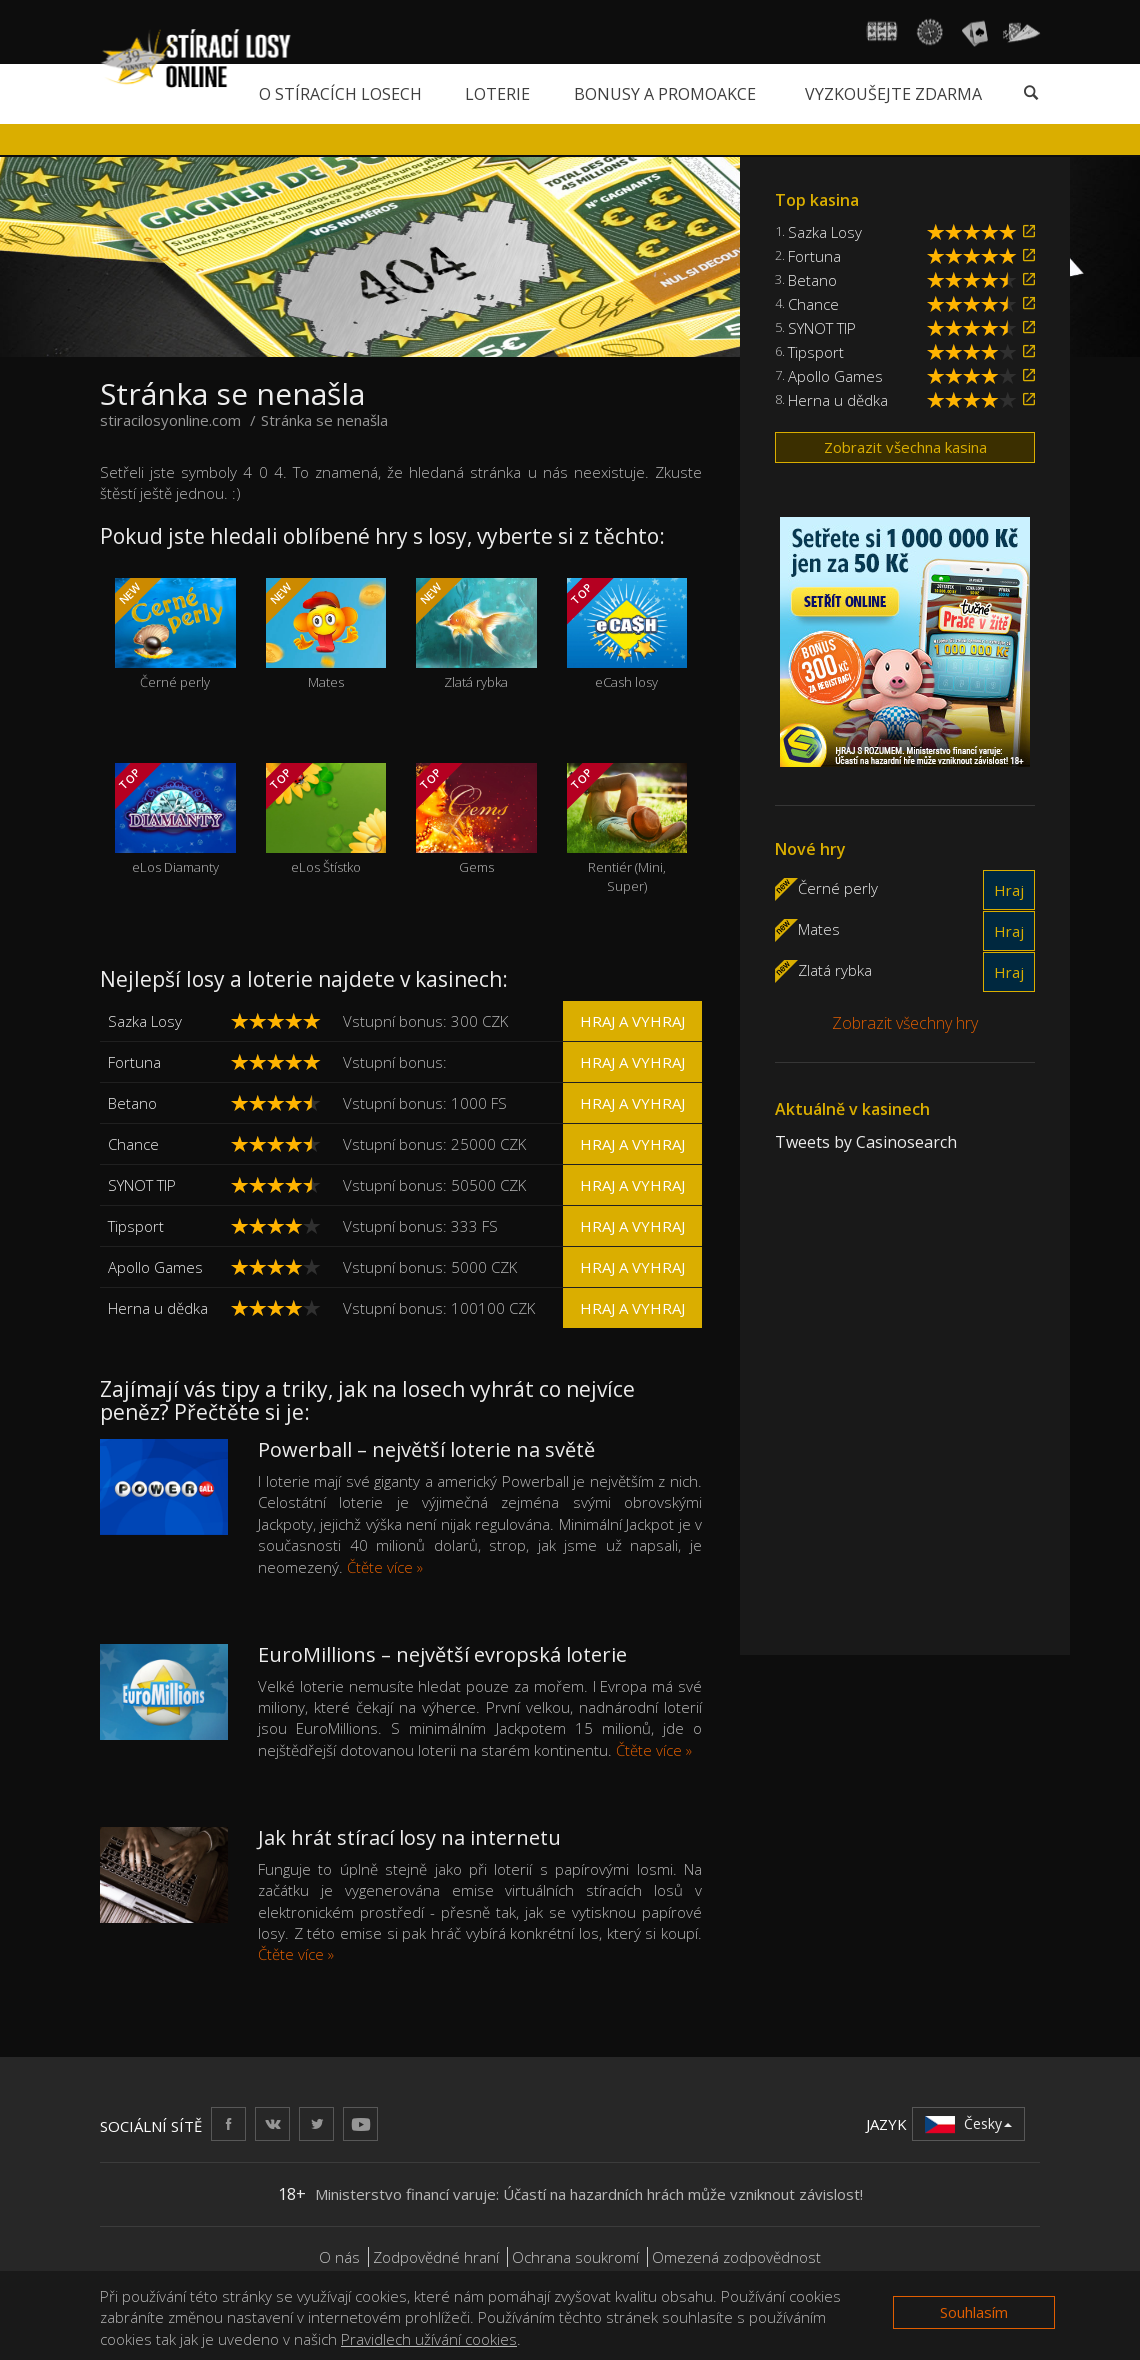 Image resolution: width=1140 pixels, height=2360 pixels. I want to click on Sazka Losy, so click(145, 1021).